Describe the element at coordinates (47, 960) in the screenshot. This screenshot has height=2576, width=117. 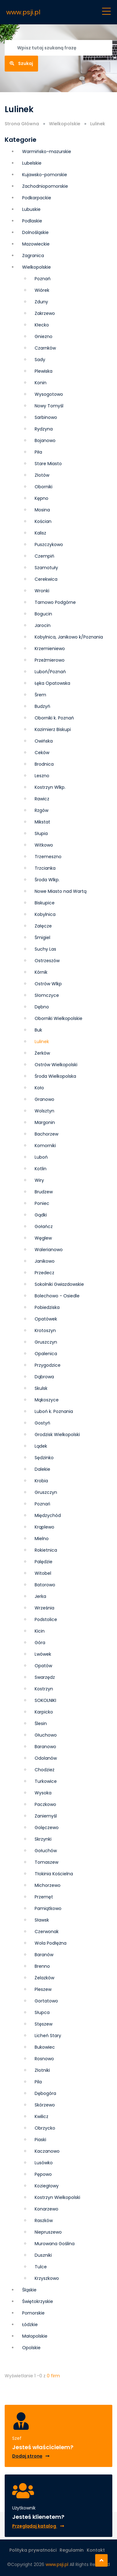
I see `Ostrzeszów` at that location.